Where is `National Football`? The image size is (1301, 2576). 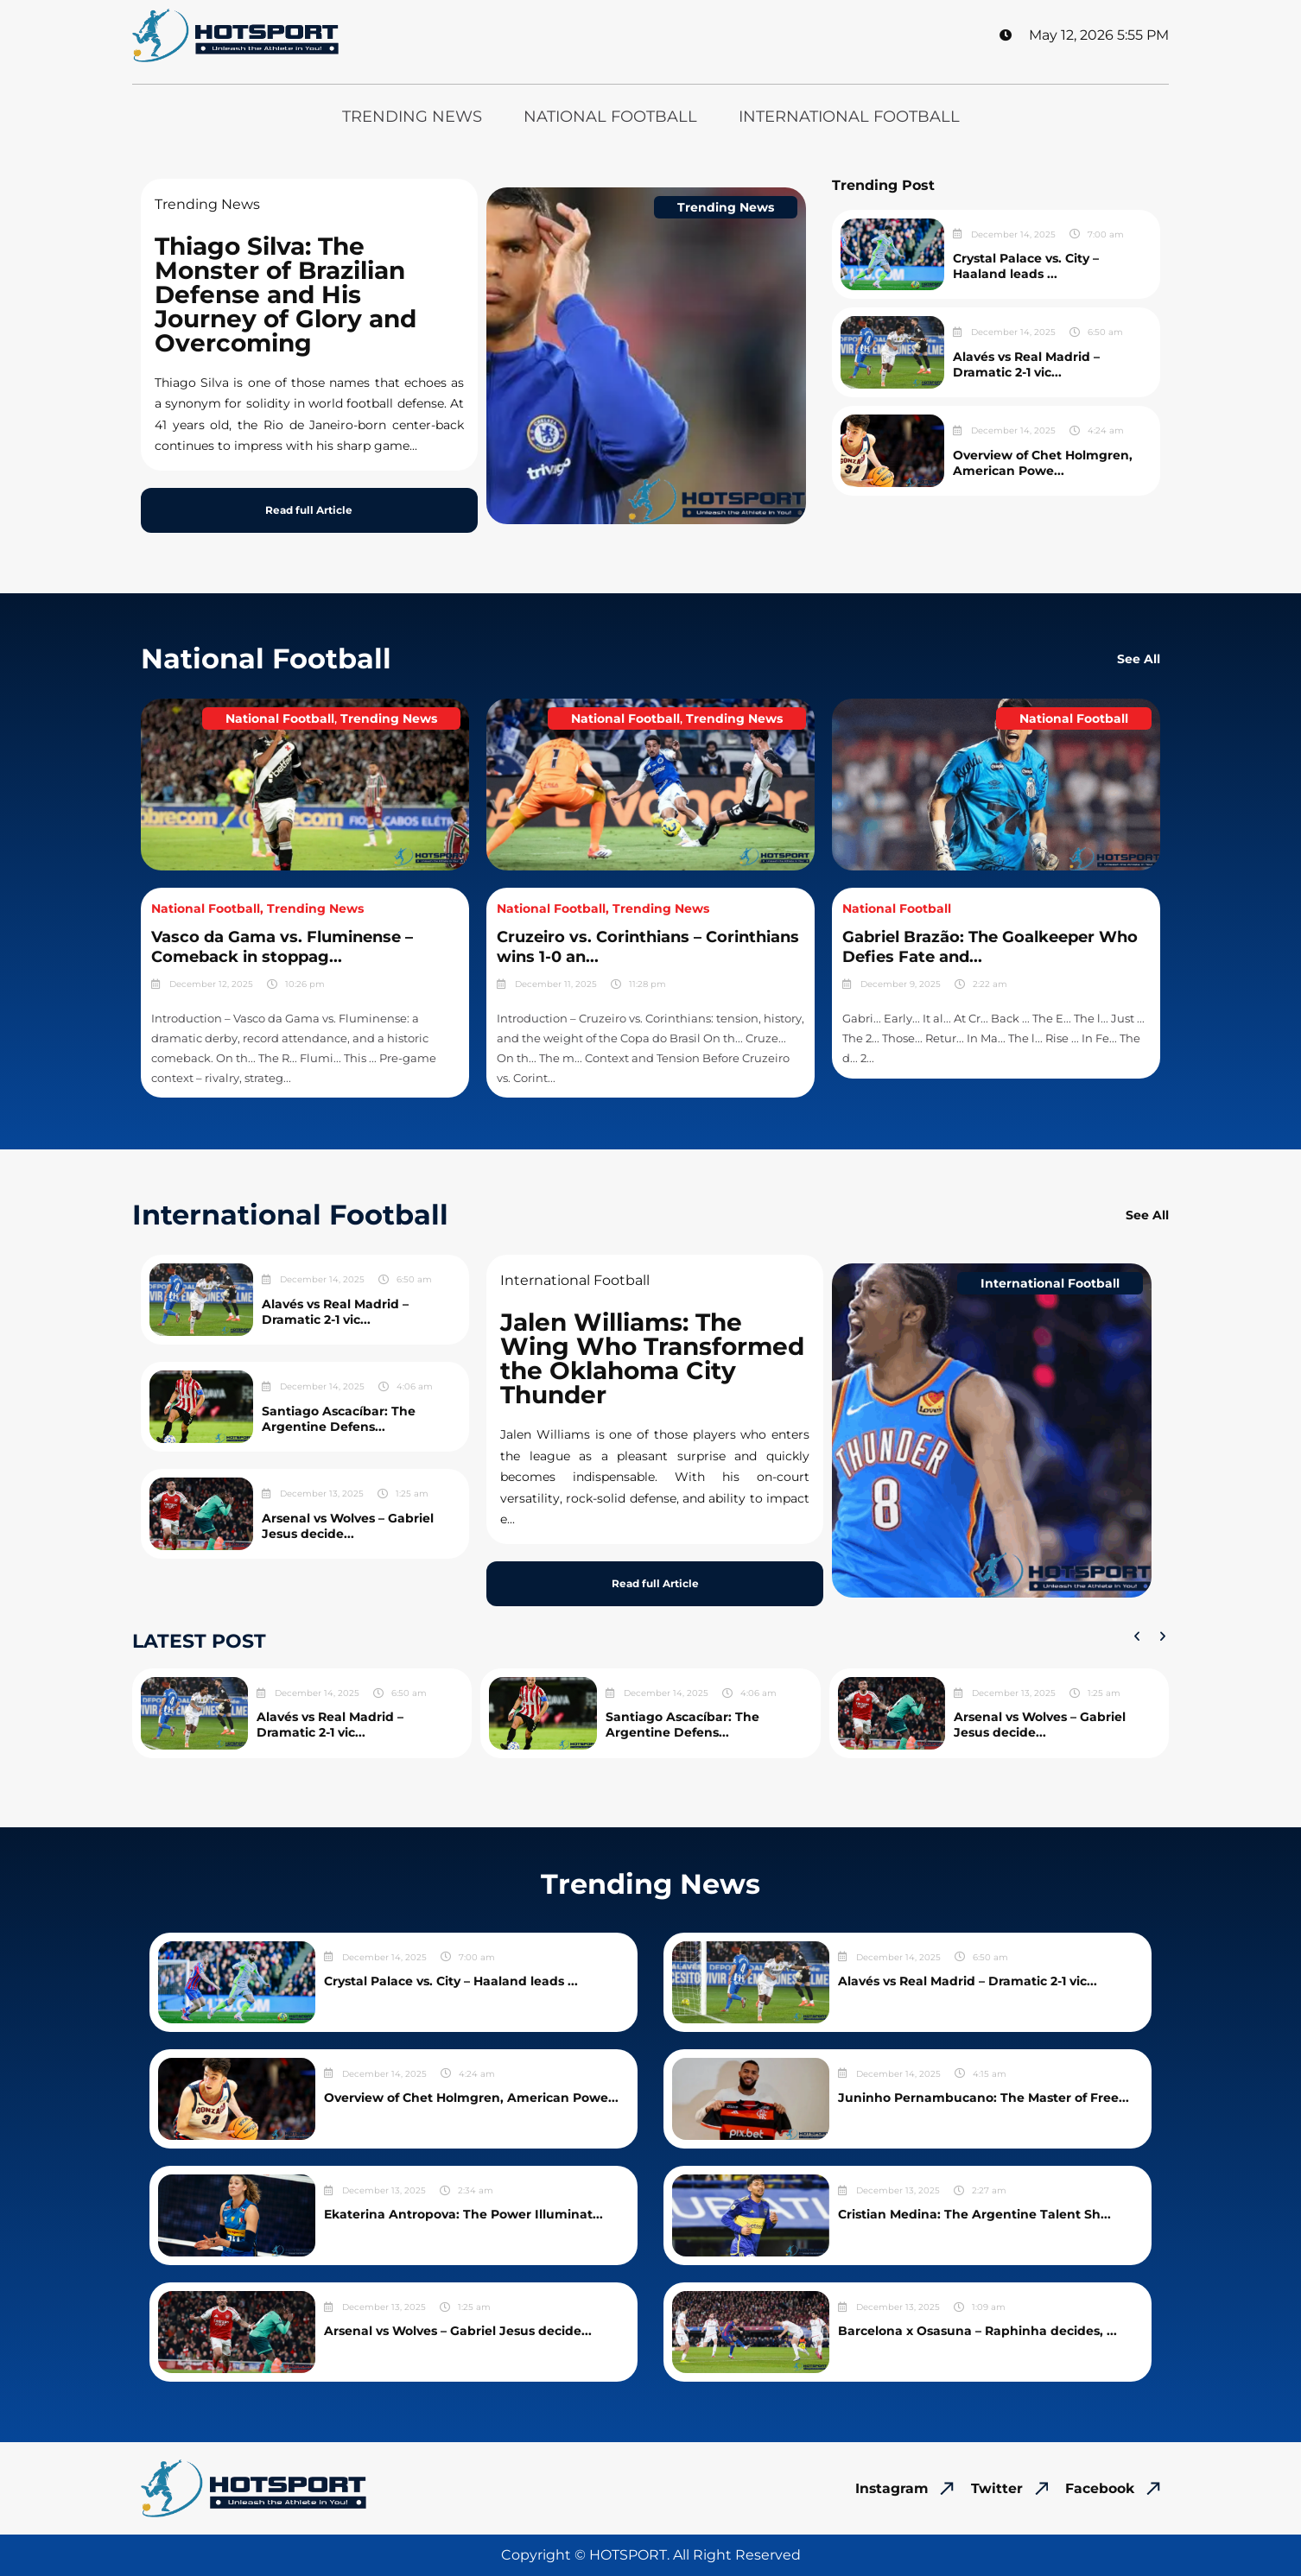
National Football is located at coordinates (610, 116).